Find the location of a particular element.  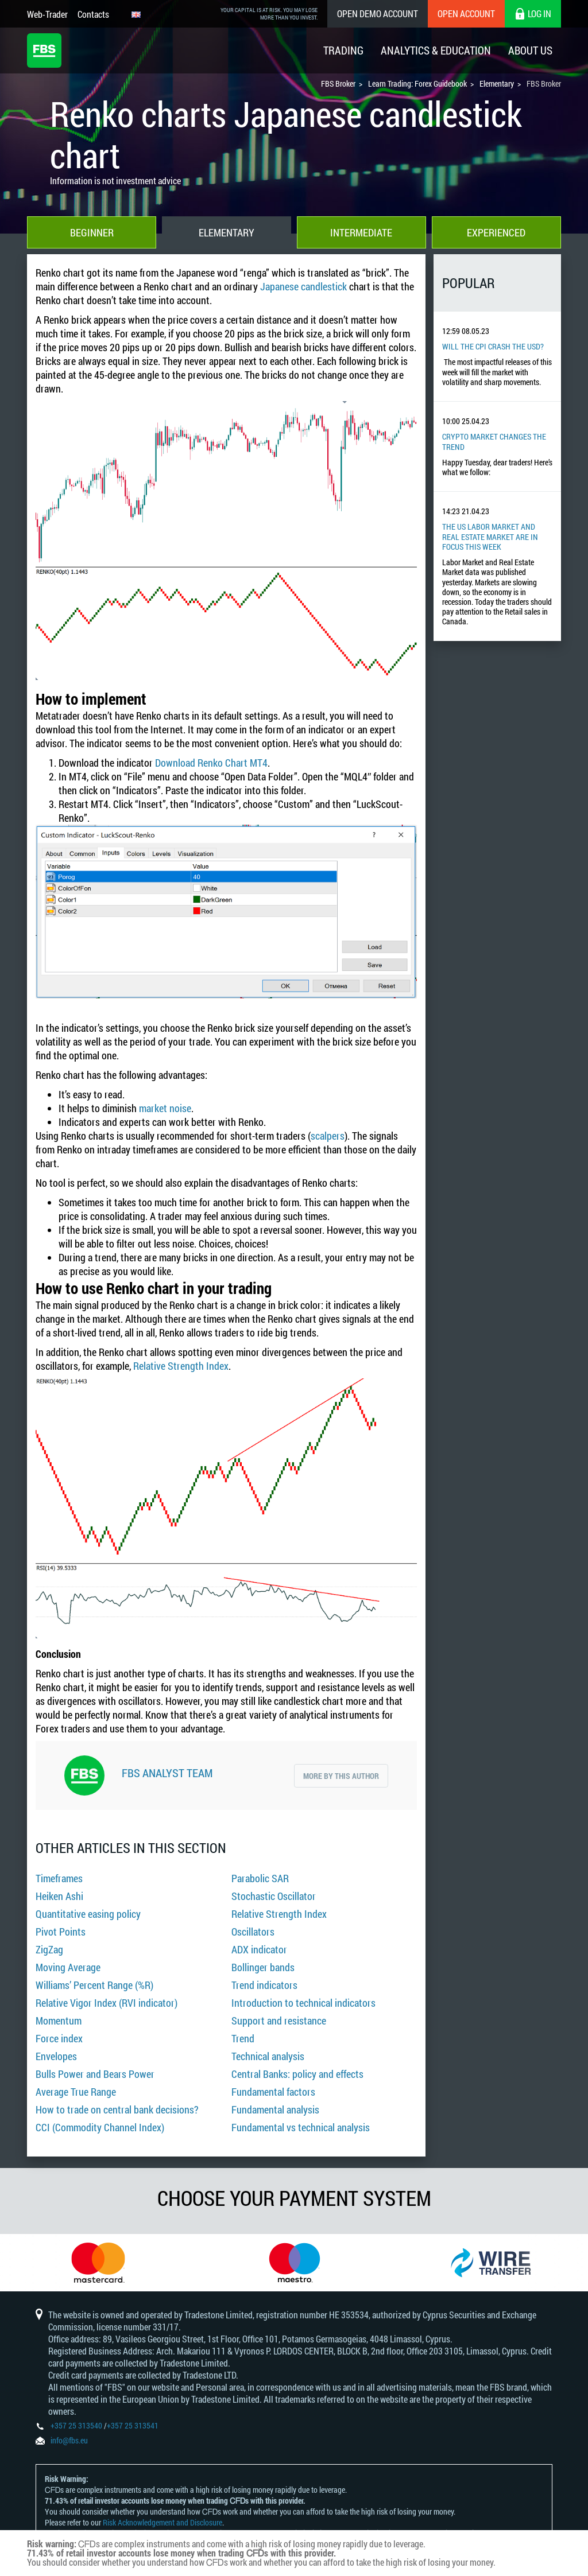

Technical analysis is located at coordinates (267, 2056).